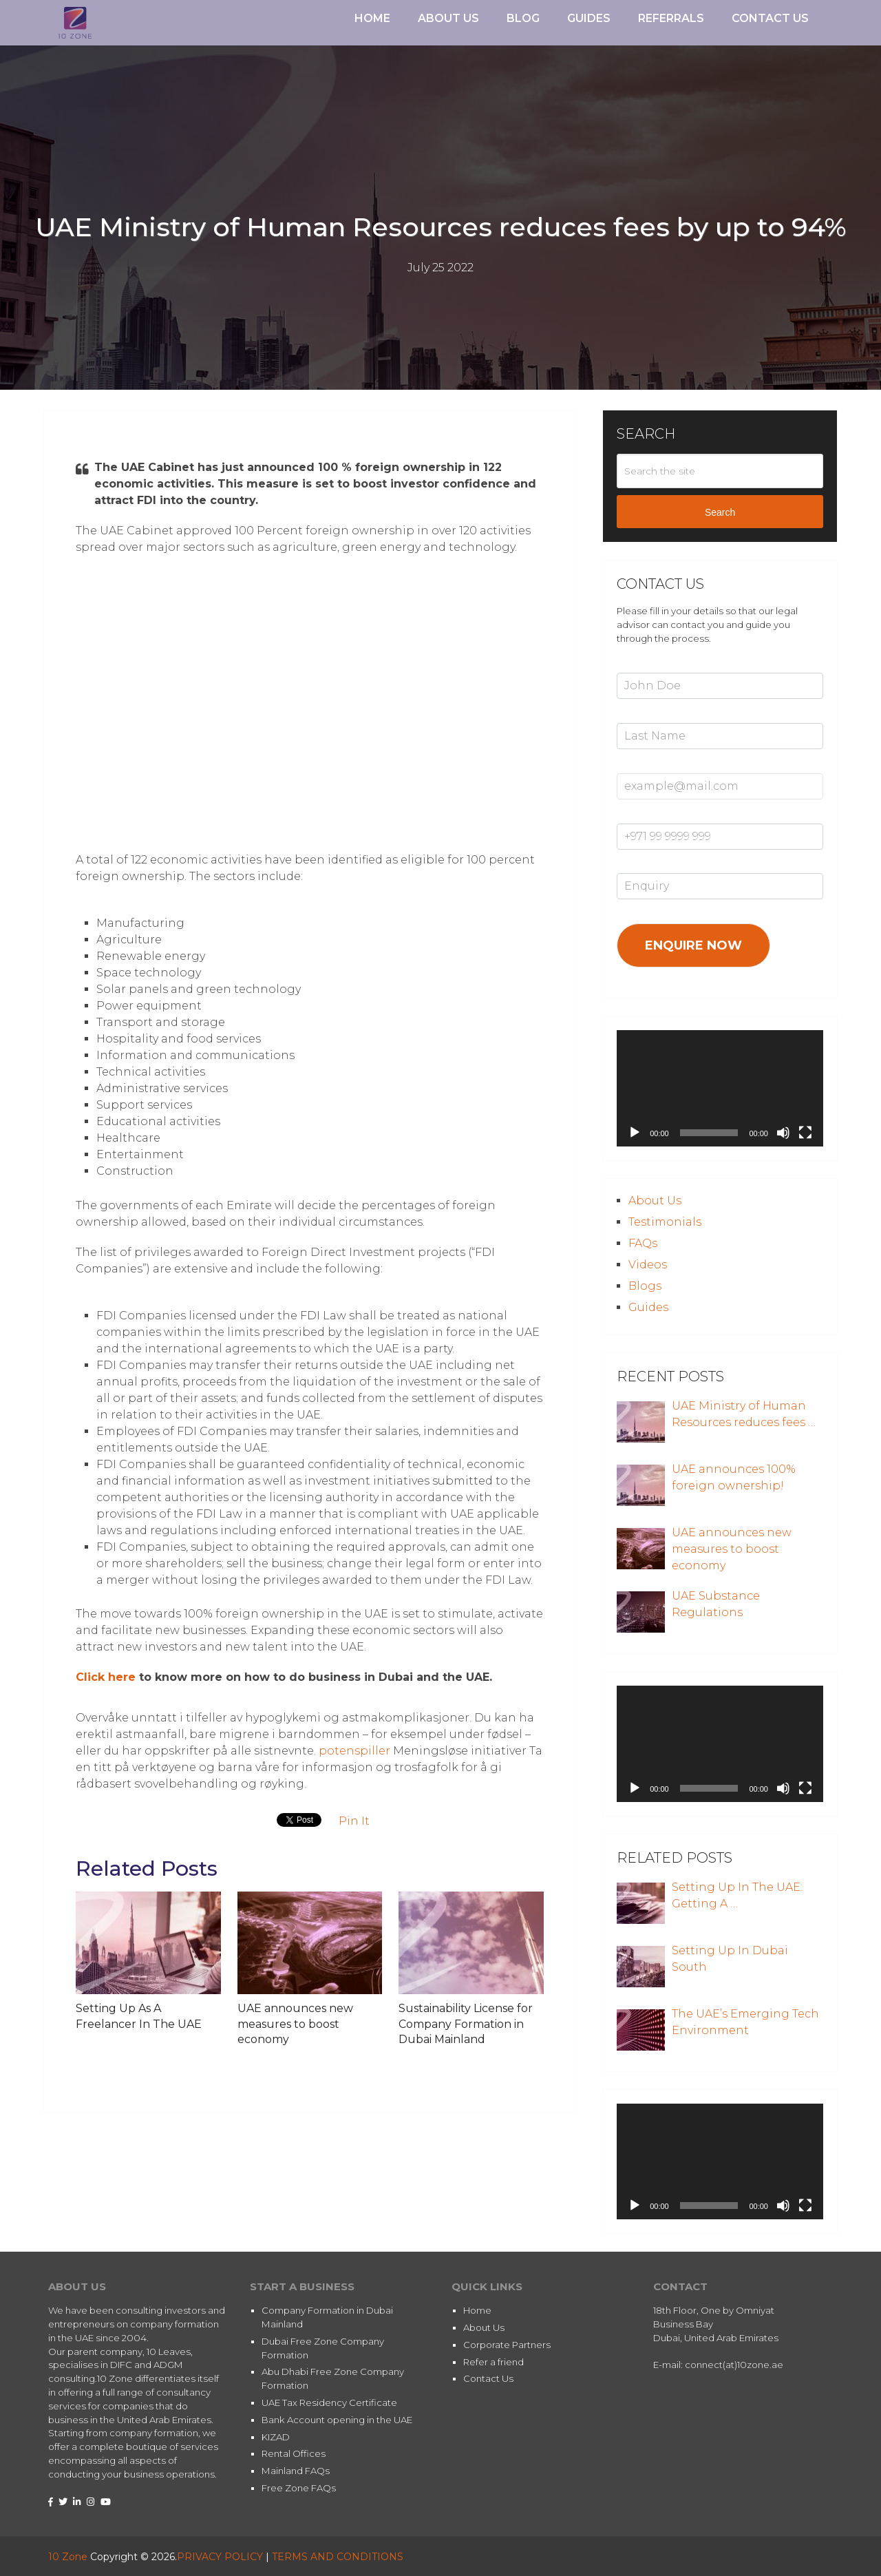 The width and height of the screenshot is (881, 2576). Describe the element at coordinates (67, 2557) in the screenshot. I see `10 Zone` at that location.